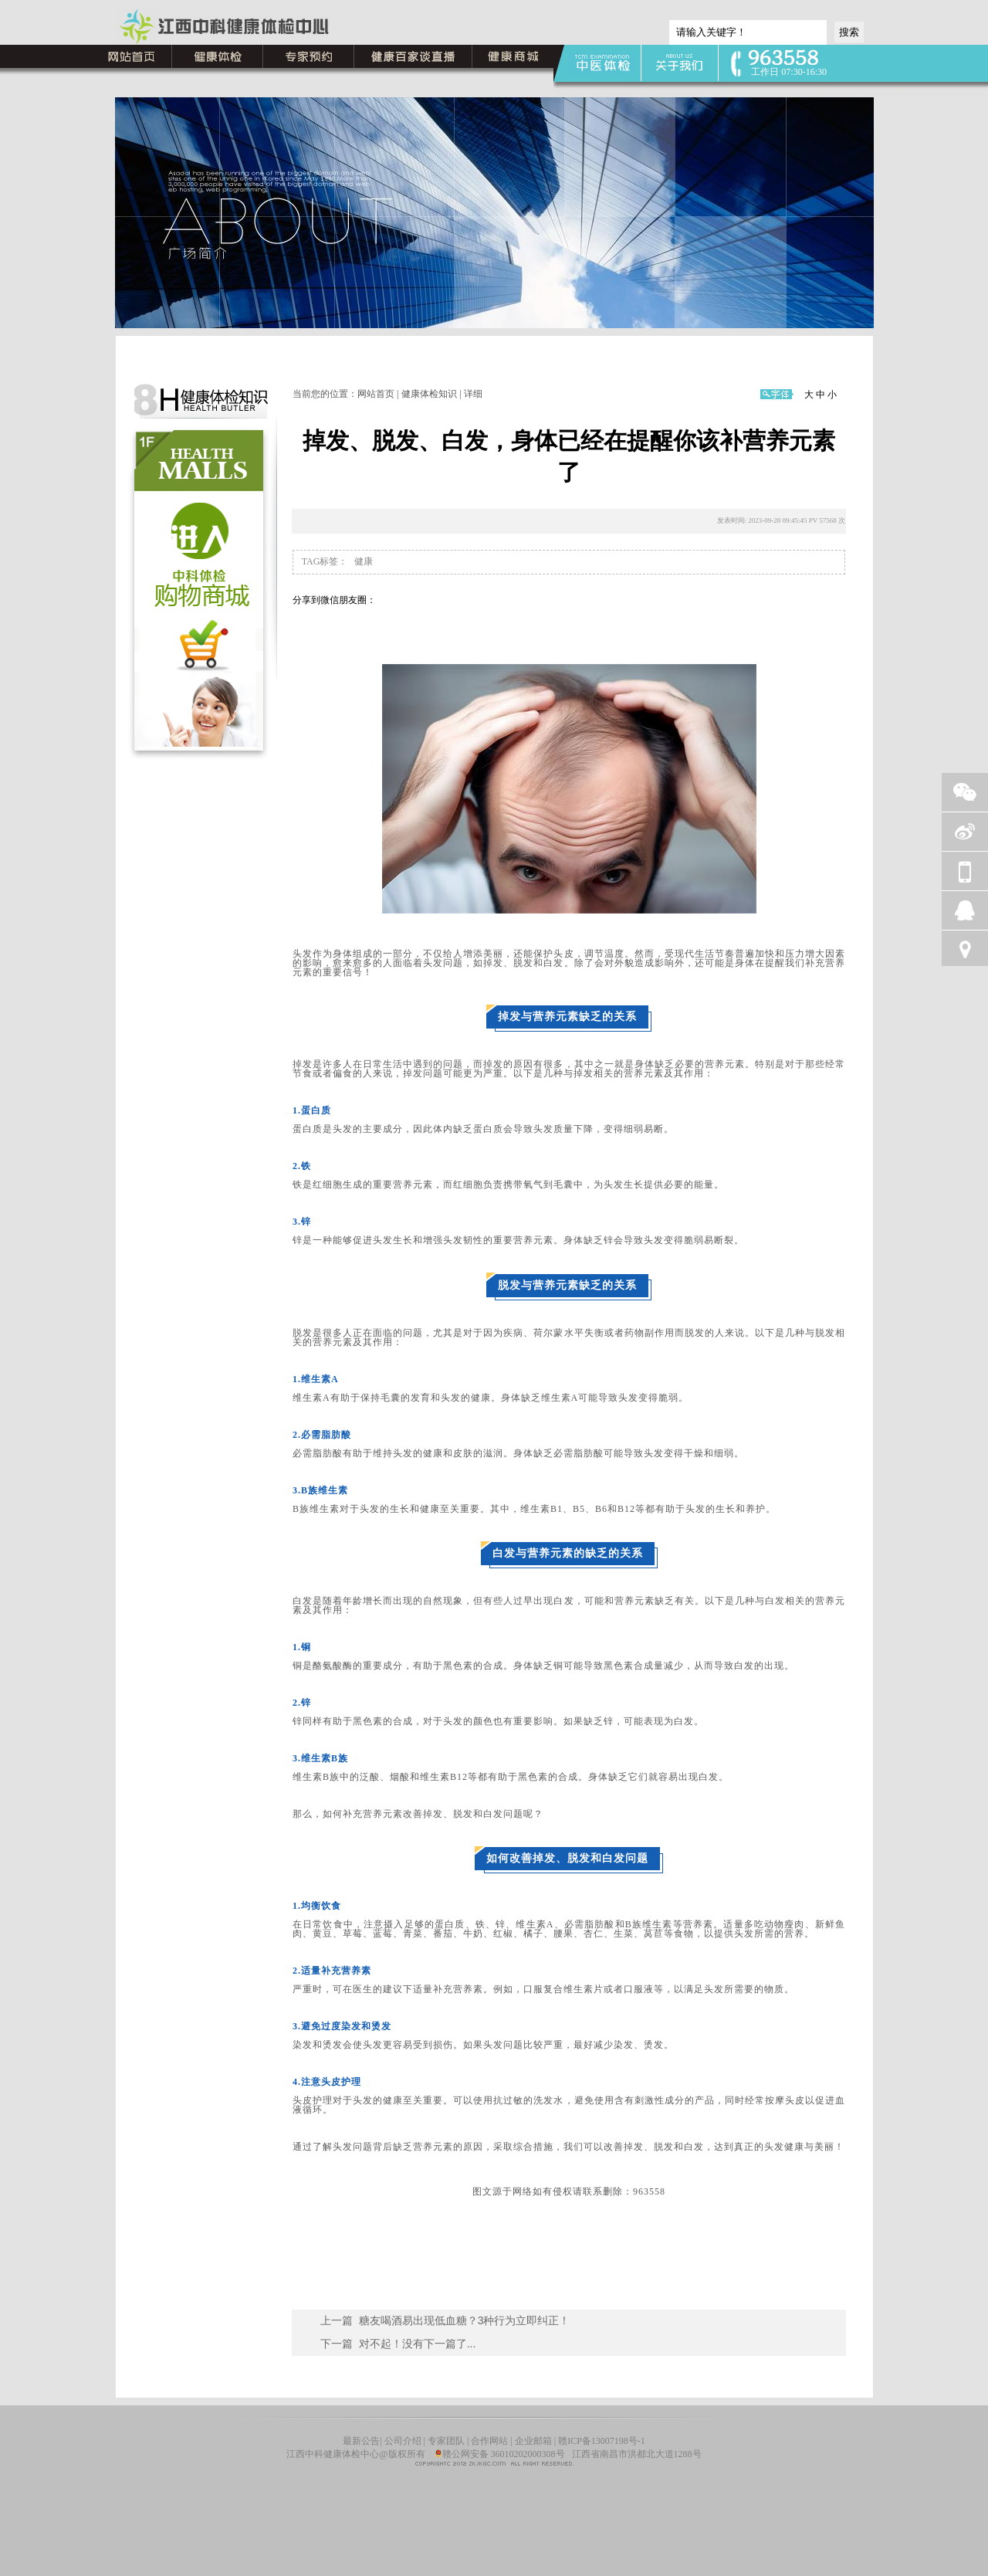 The image size is (988, 2576). I want to click on 糖友喝酒易出现低血糖？3种行为立即纠正！, so click(464, 2320).